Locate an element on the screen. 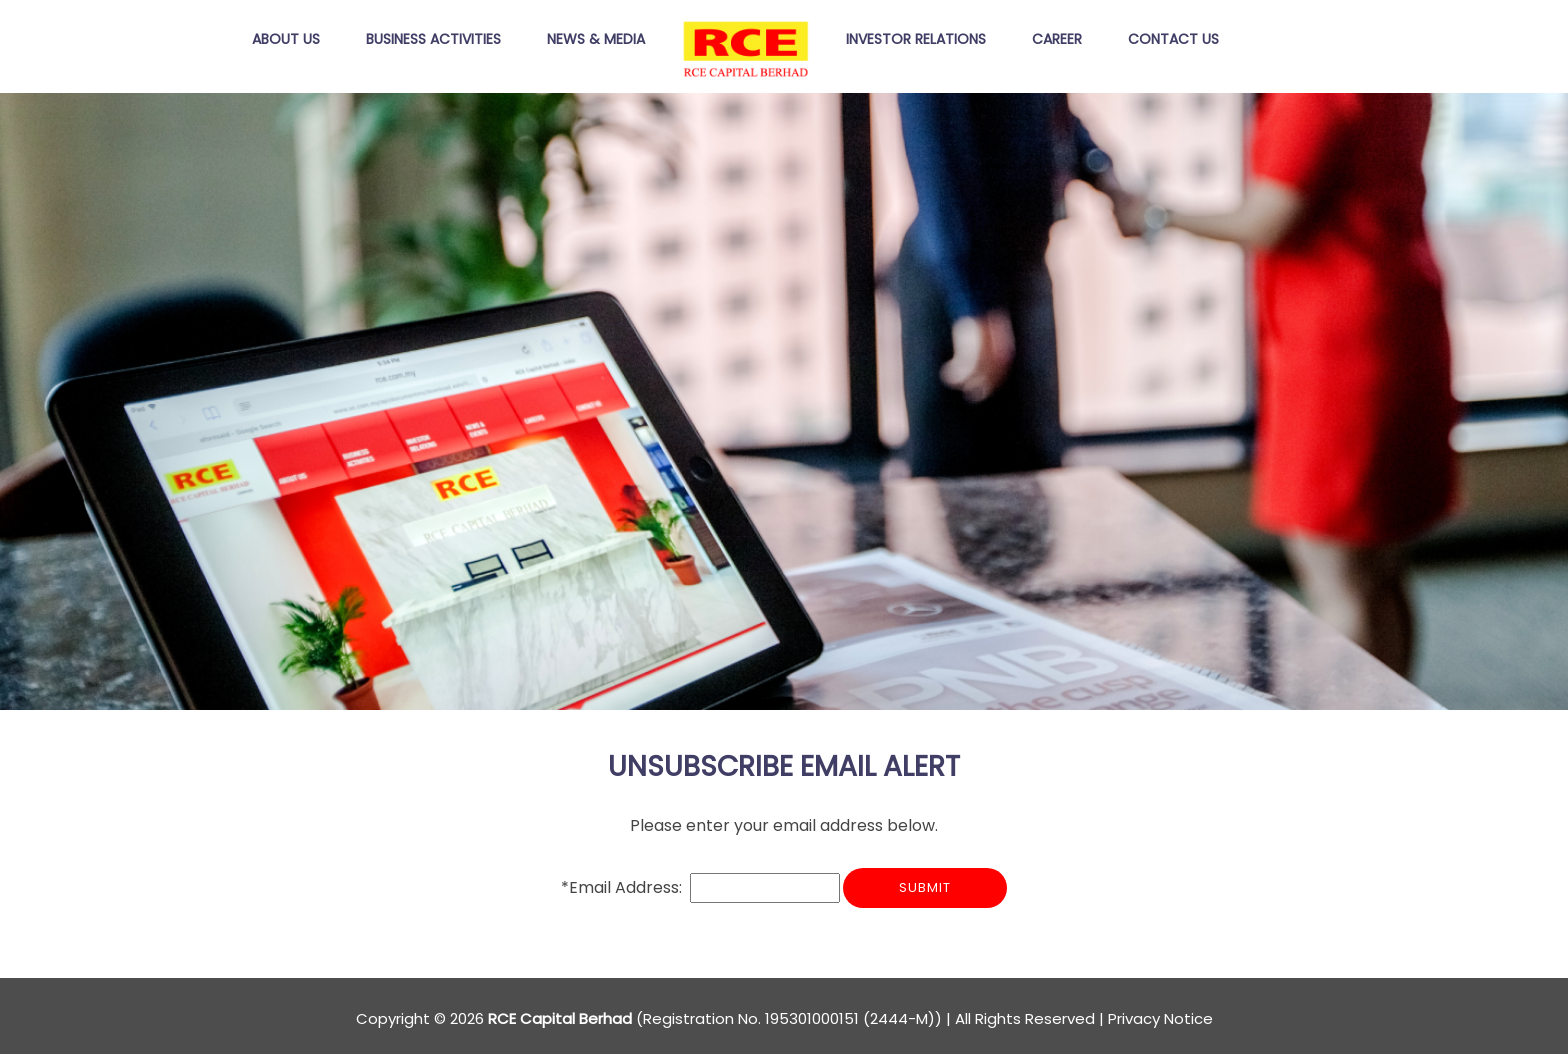 This screenshot has height=1054, width=1568. Contact Us is located at coordinates (1173, 40).